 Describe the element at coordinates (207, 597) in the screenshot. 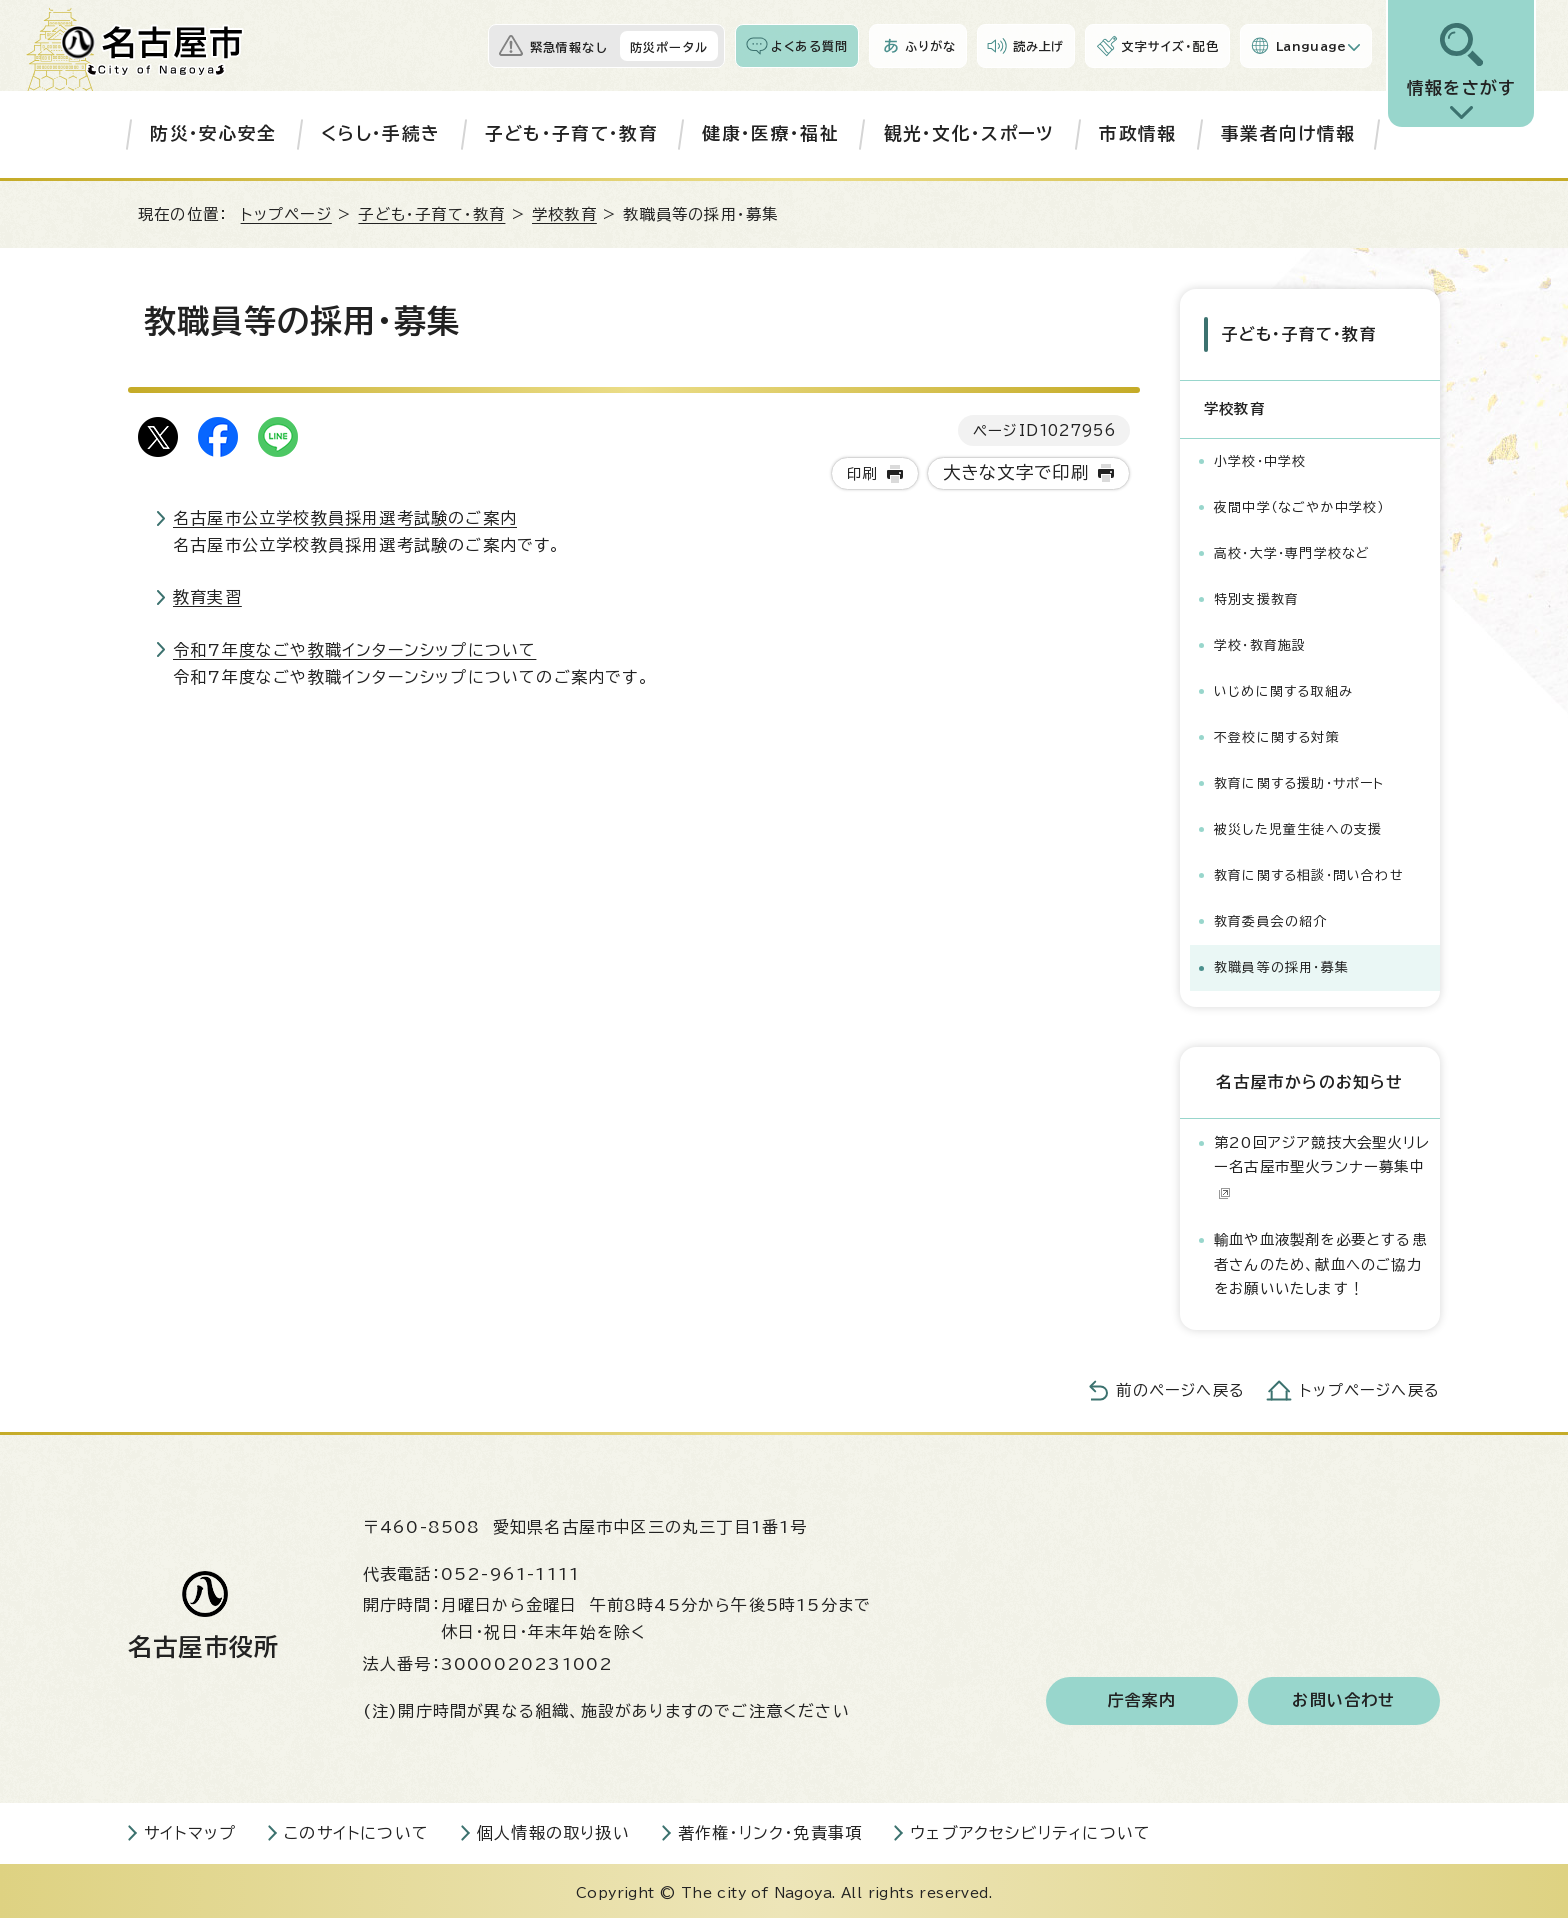

I see `教育実習` at that location.